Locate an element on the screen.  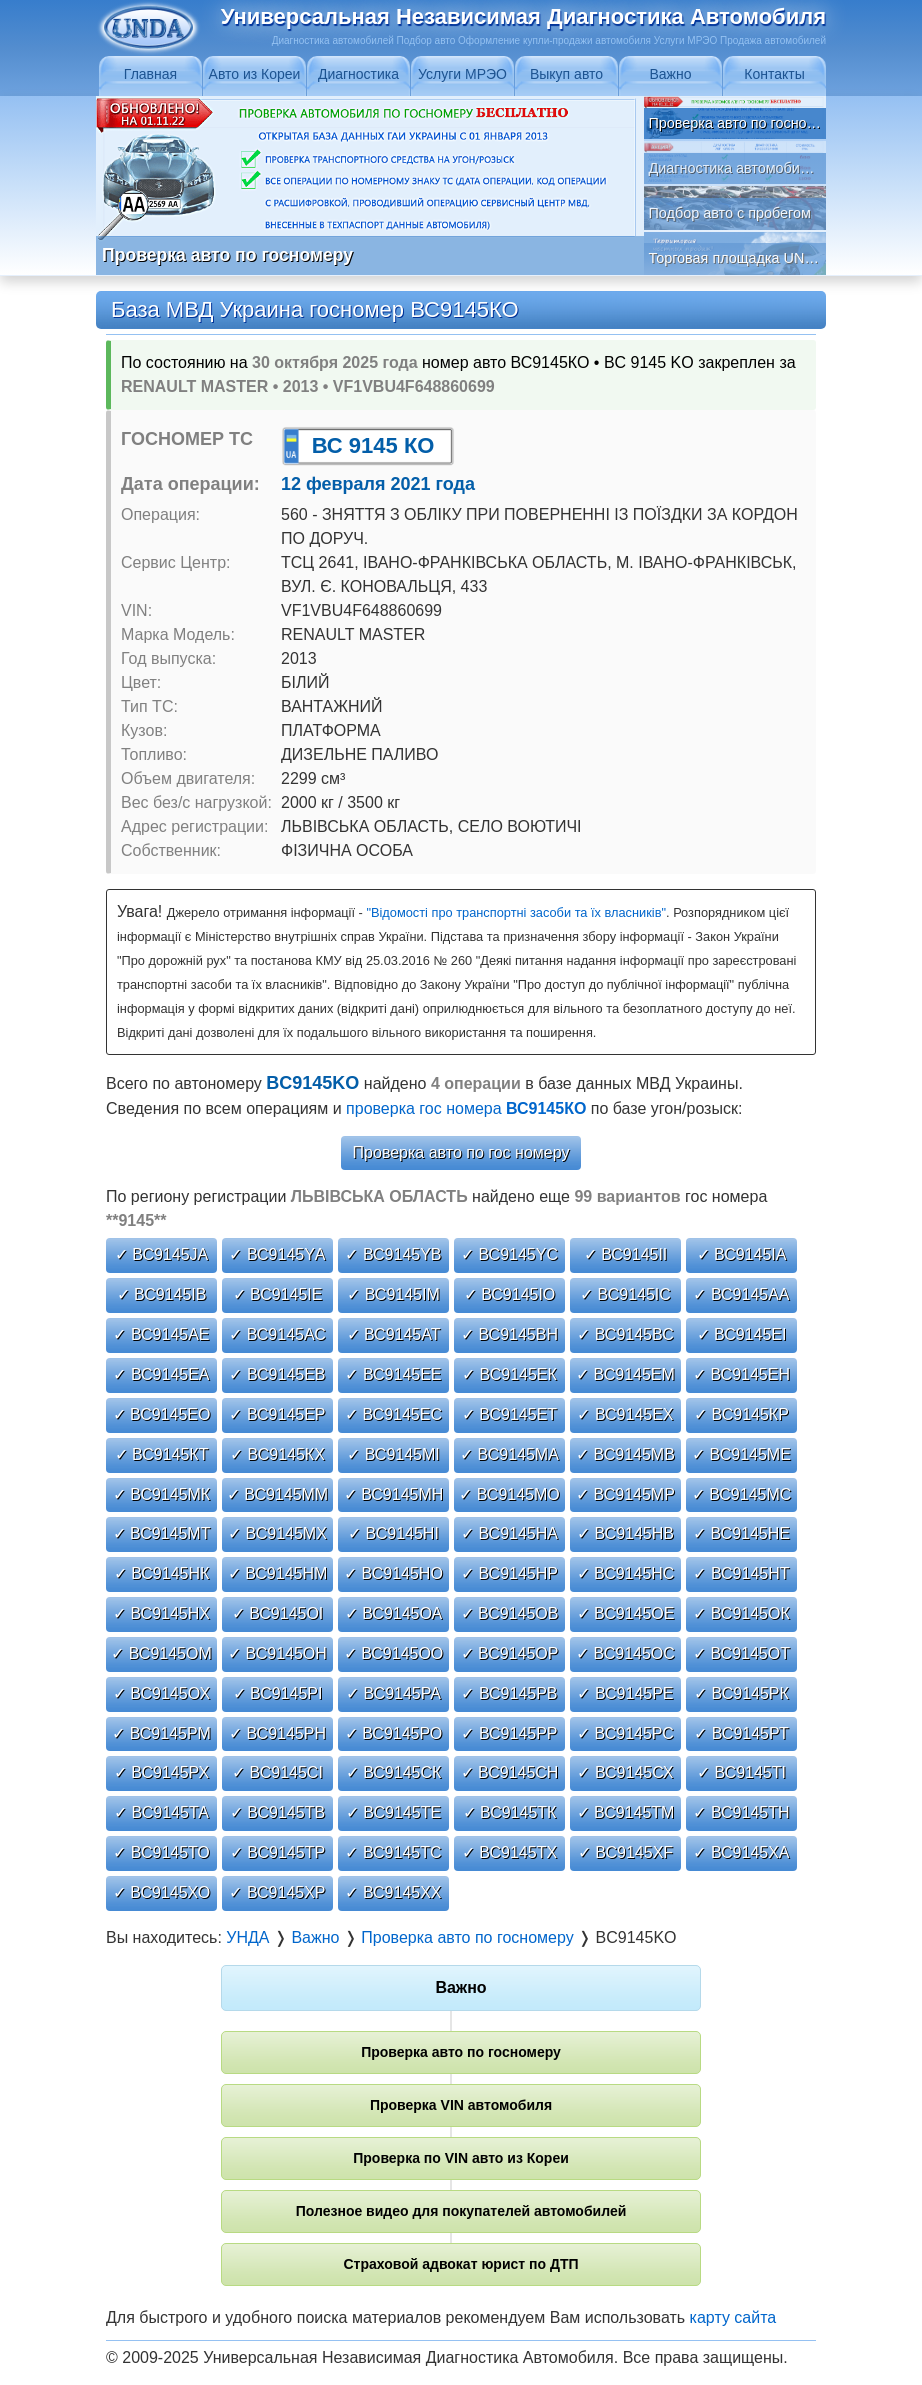
✓ ВС9145ХХ is located at coordinates (393, 1892).